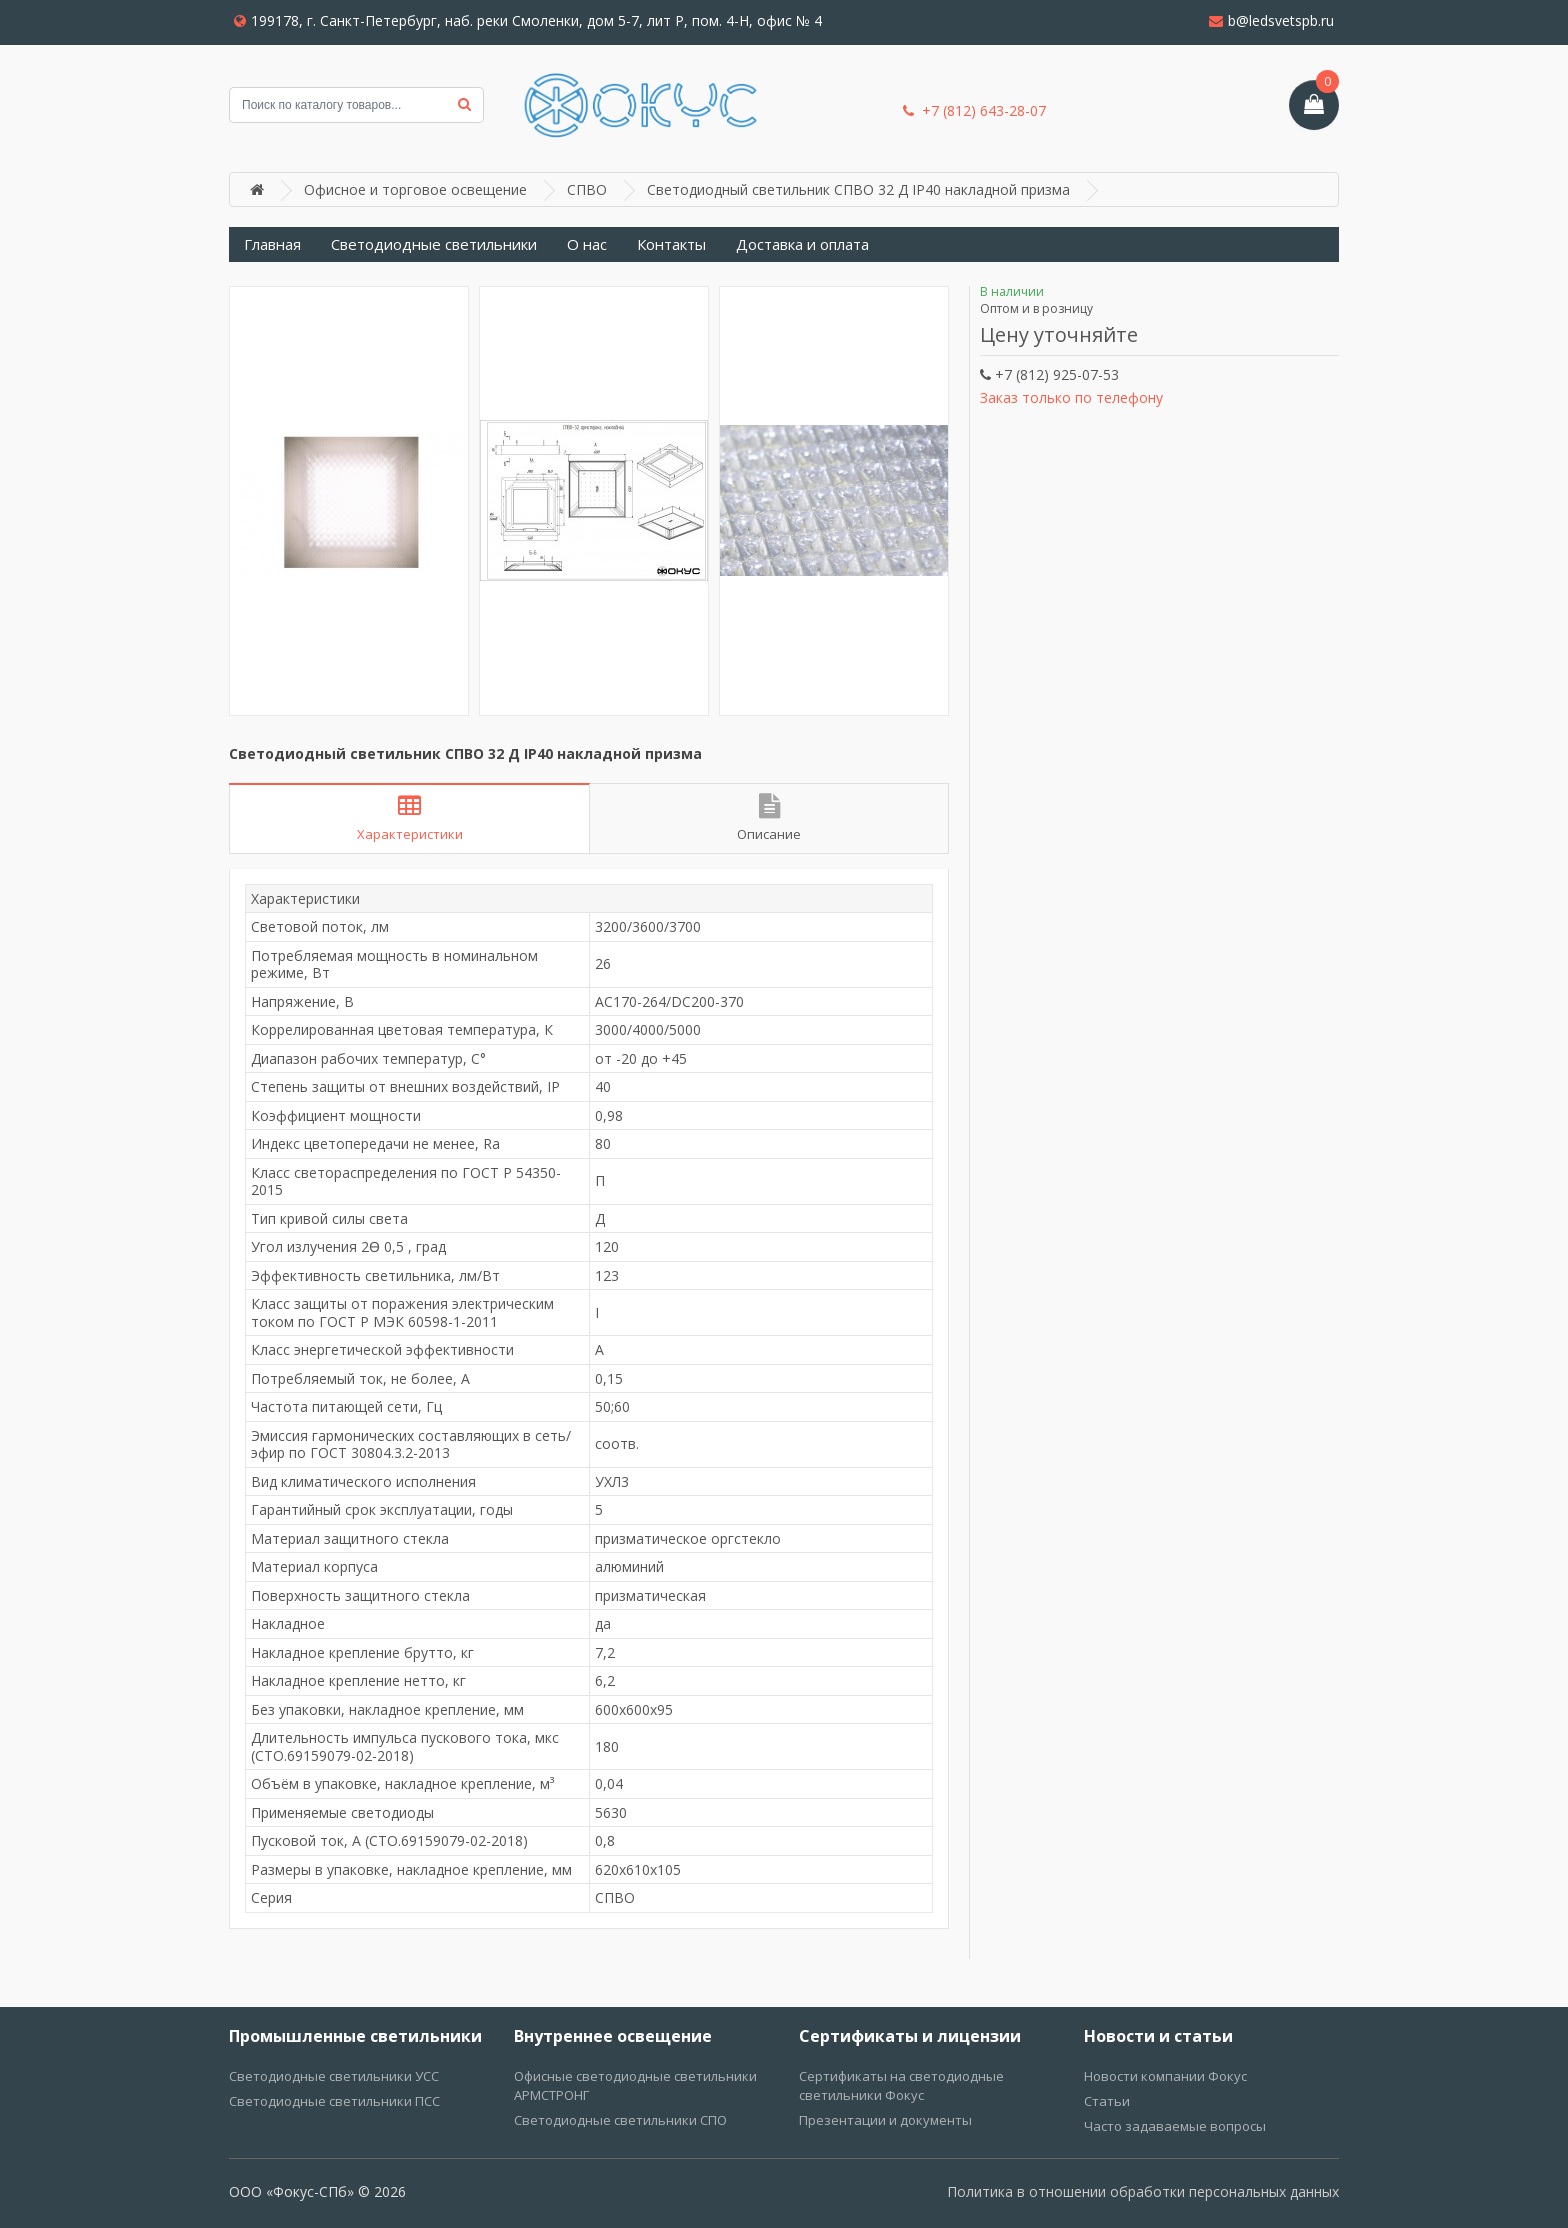 This screenshot has height=2228, width=1568. I want to click on О нас, so click(587, 244).